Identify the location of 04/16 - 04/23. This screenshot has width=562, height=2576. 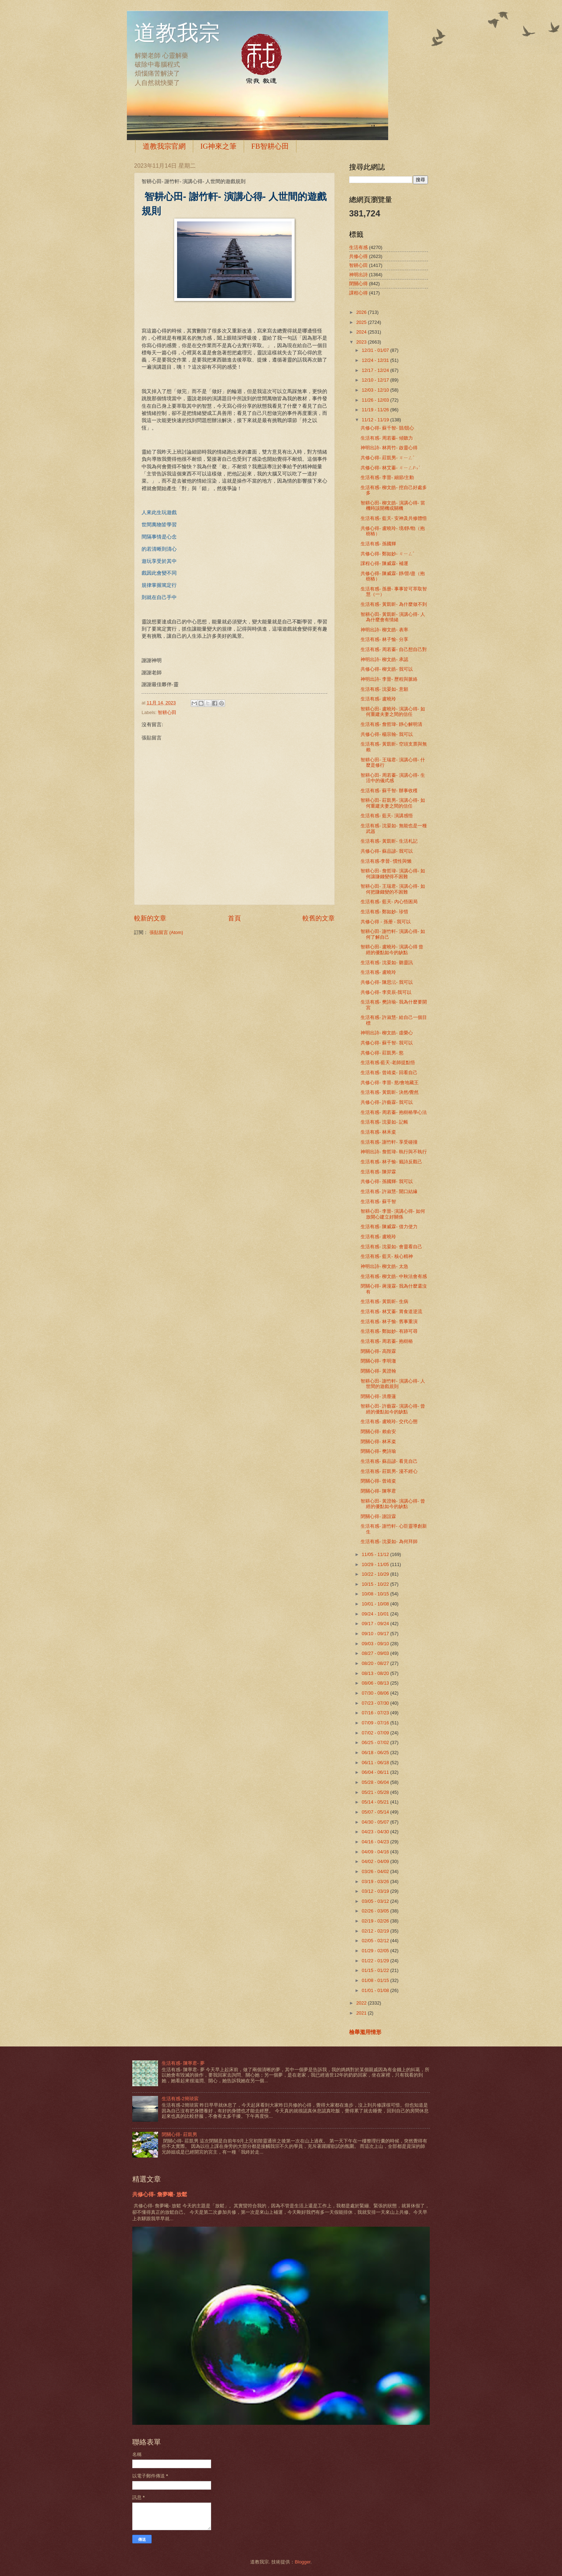
(376, 1841).